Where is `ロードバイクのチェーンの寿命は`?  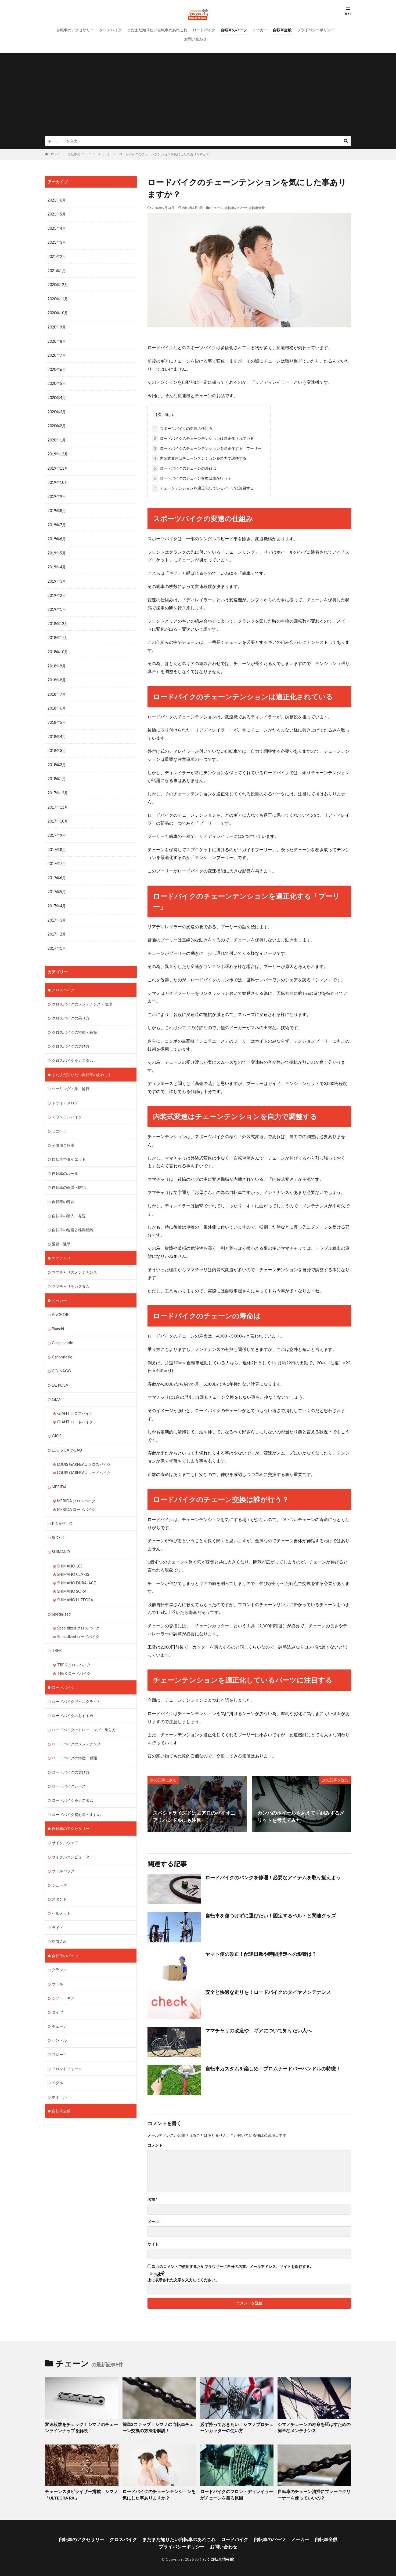 ロードバイクのチェーンの寿命は is located at coordinates (184, 467).